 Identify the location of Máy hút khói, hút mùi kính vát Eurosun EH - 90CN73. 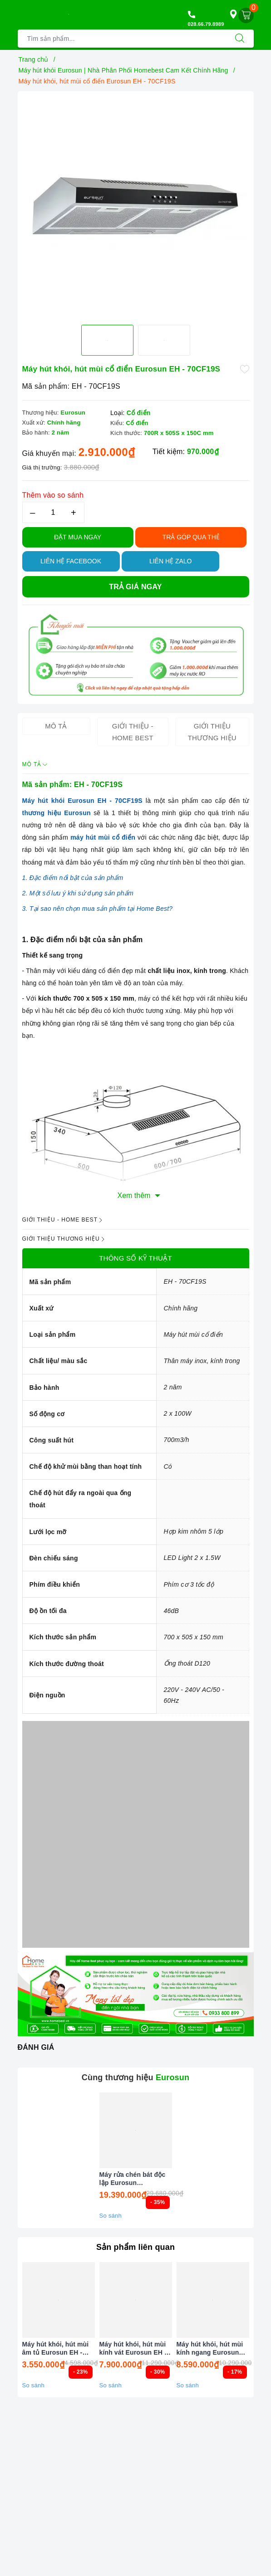
(133, 2348).